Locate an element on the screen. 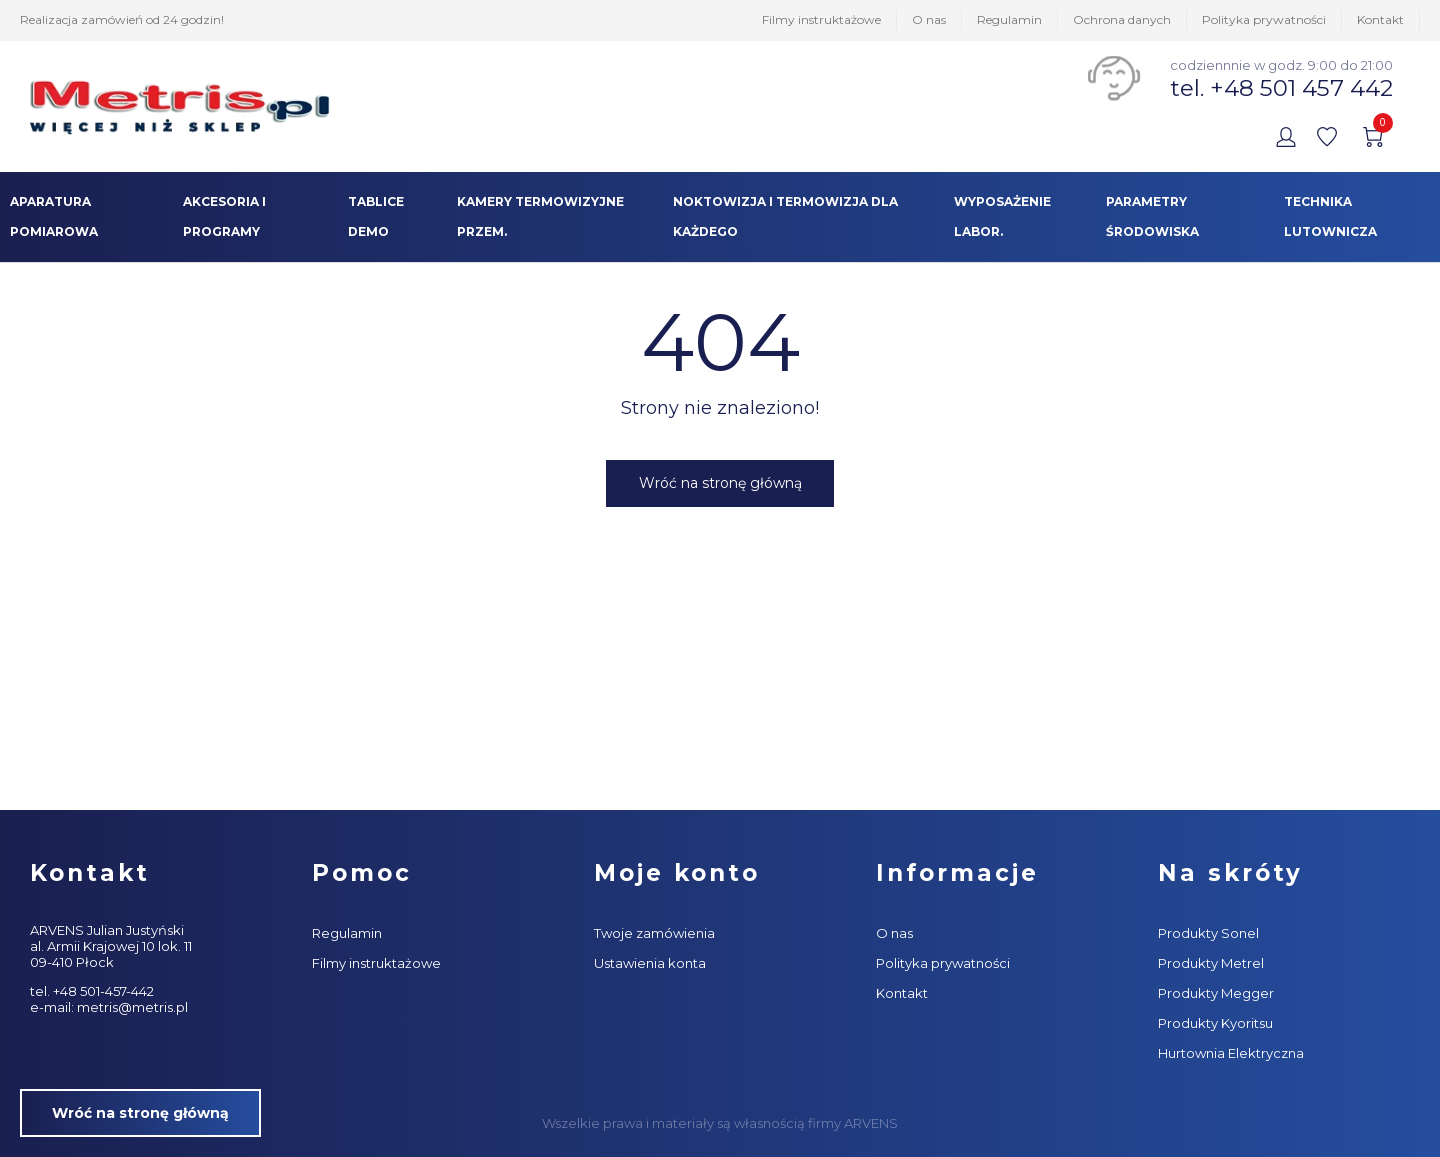 Image resolution: width=1440 pixels, height=1157 pixels. Wróć na stronę główną is located at coordinates (720, 483).